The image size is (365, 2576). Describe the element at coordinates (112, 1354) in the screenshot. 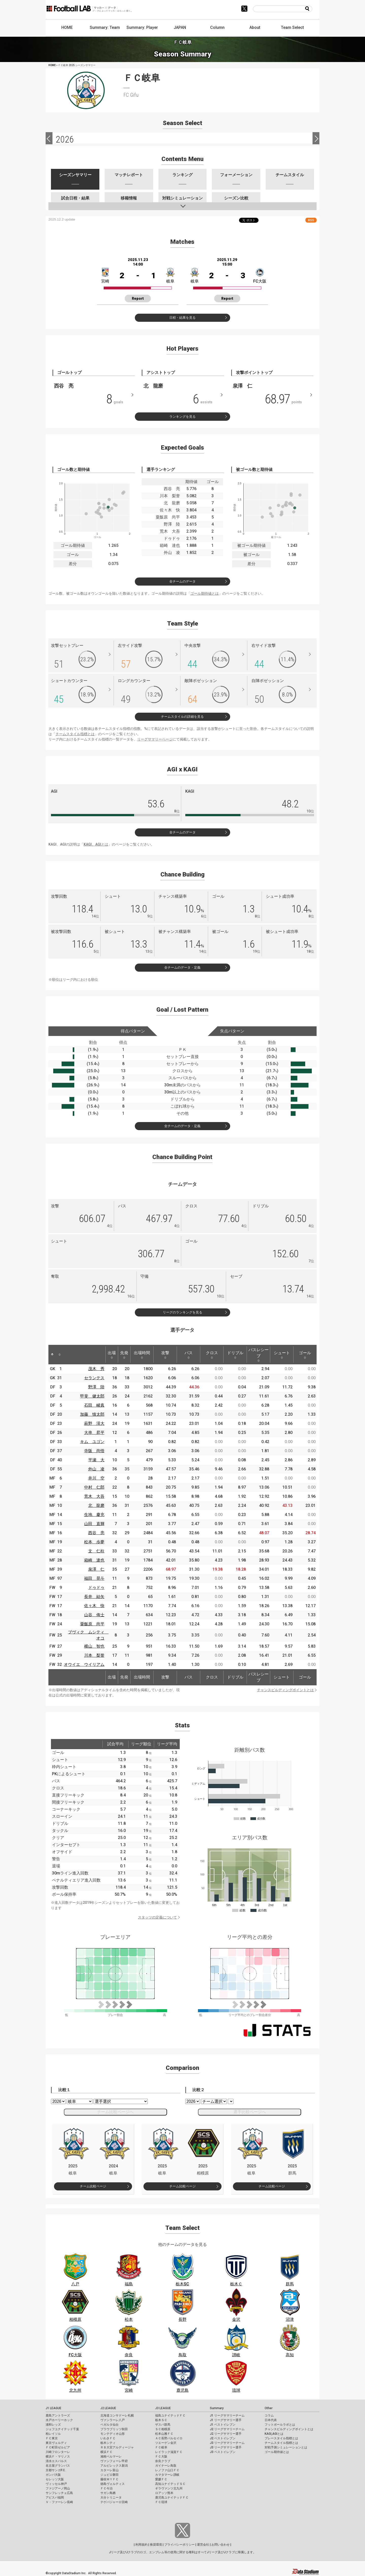

I see `出場 [出場: activate to sort column ascending]` at that location.